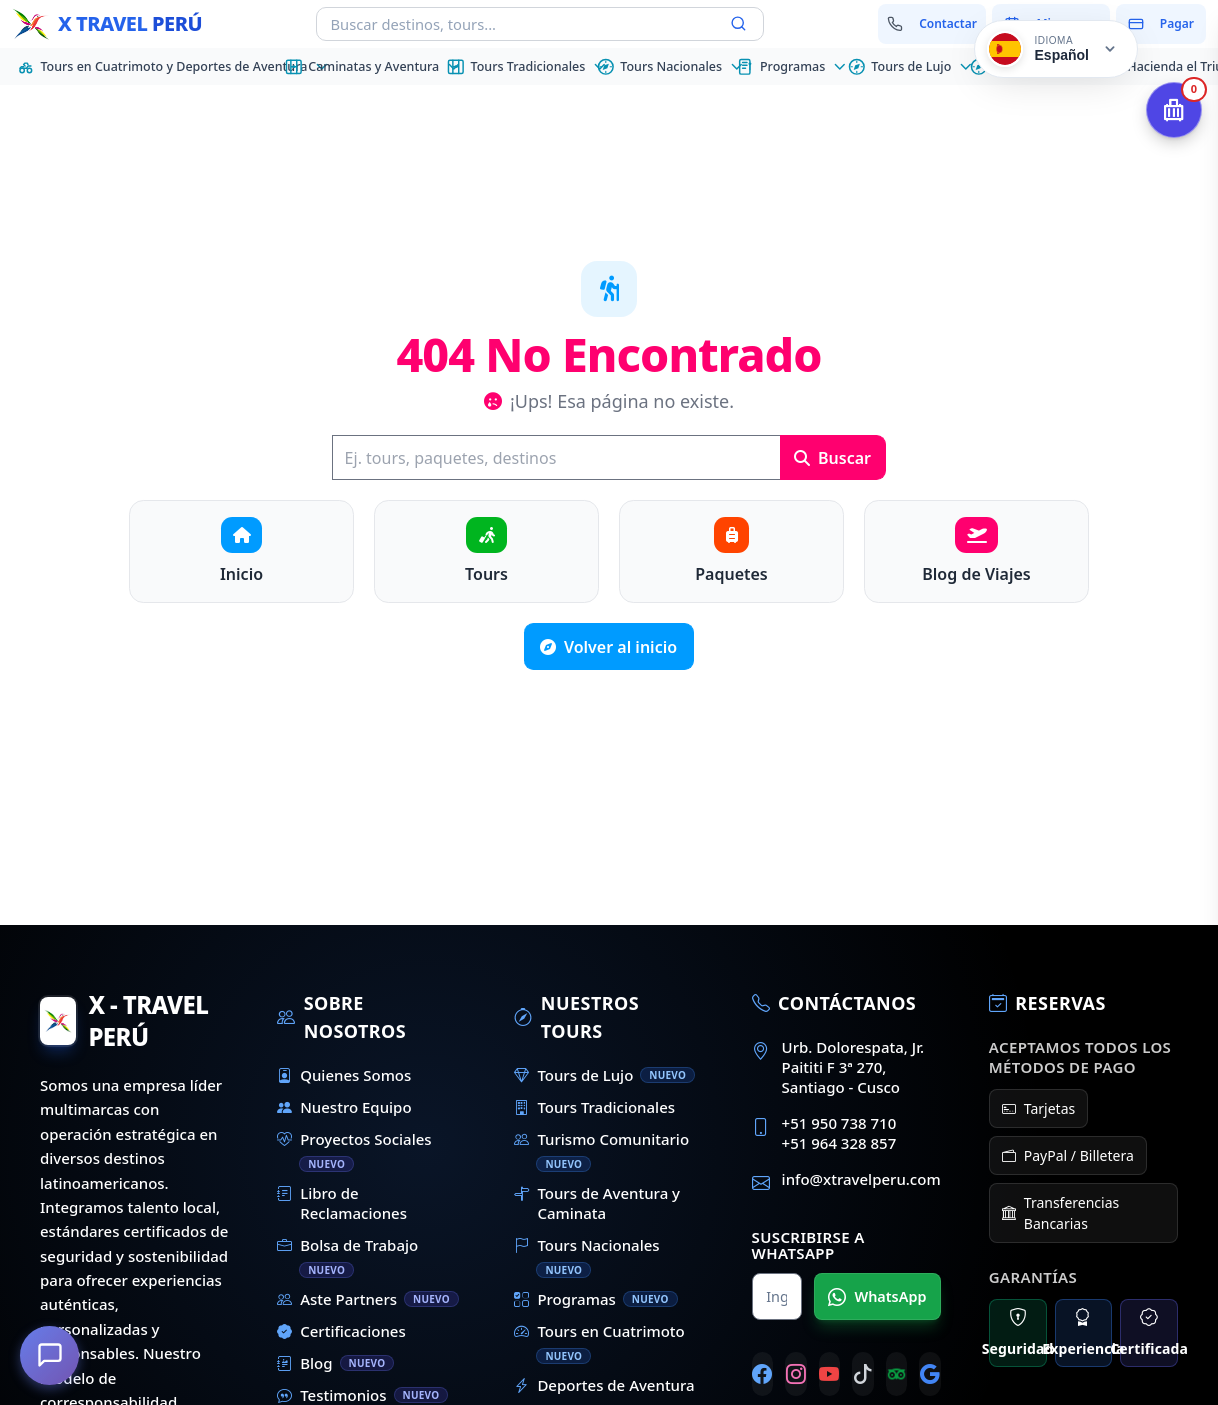  What do you see at coordinates (344, 1075) in the screenshot?
I see `Quienes Somos` at bounding box center [344, 1075].